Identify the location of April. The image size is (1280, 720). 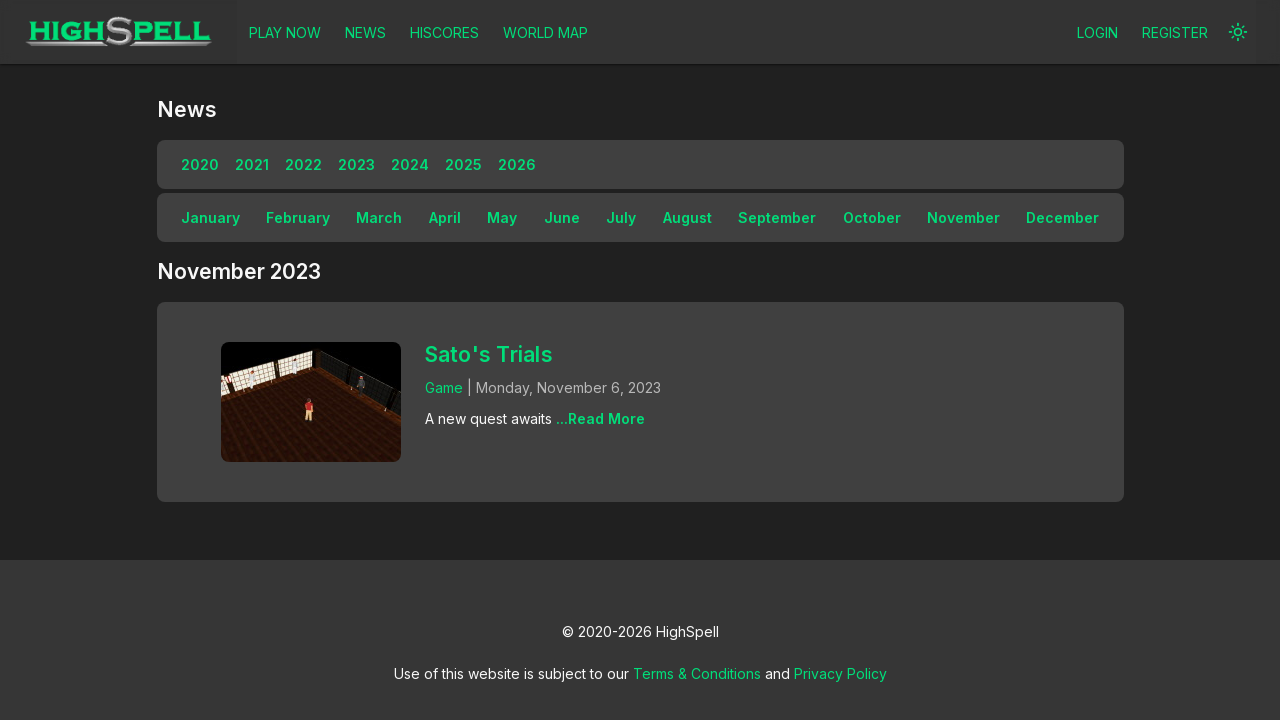
(445, 217).